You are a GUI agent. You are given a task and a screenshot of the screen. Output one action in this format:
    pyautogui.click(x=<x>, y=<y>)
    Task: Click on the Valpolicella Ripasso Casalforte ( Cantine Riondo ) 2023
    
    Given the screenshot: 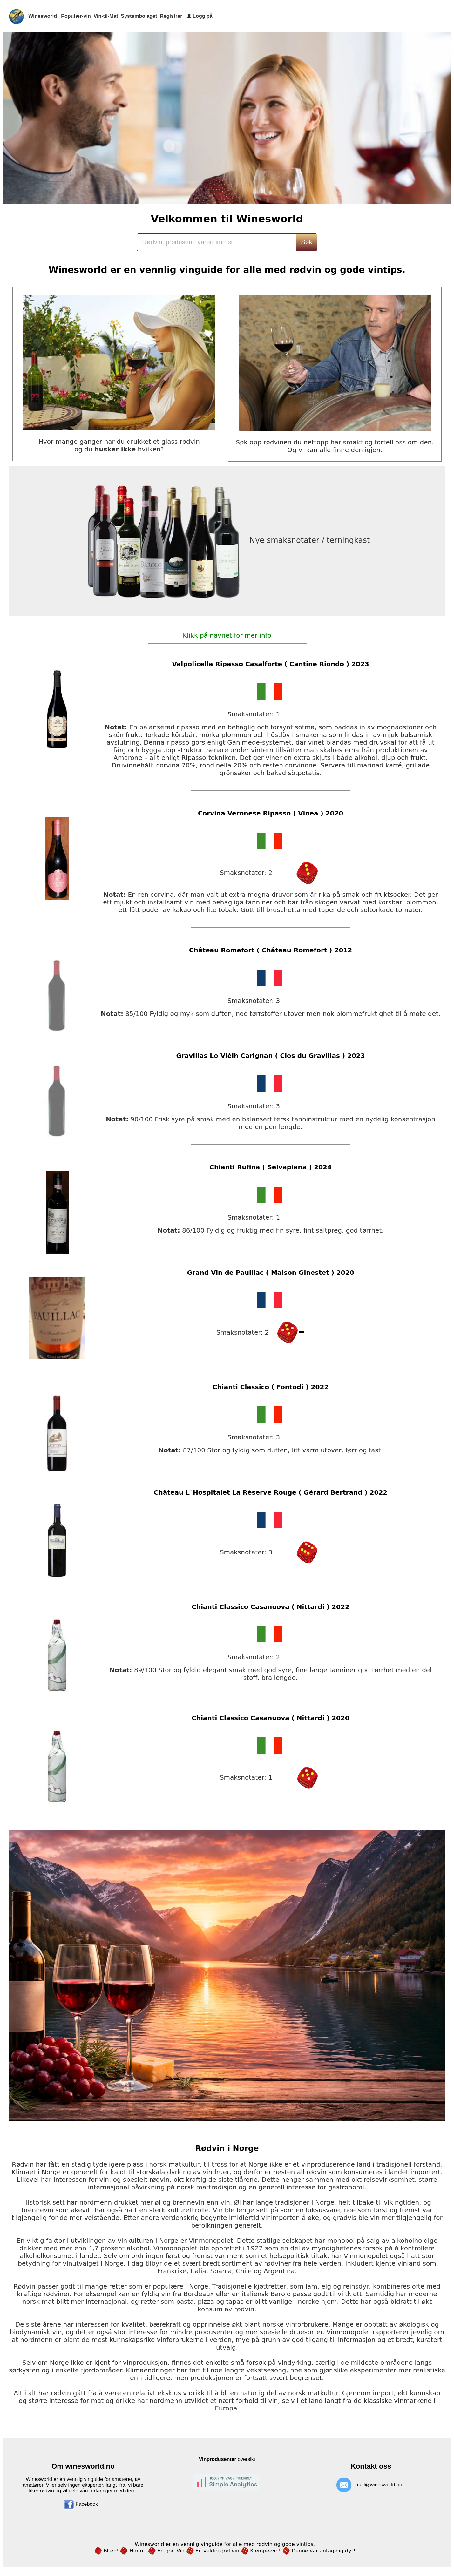 What is the action you would take?
    pyautogui.click(x=270, y=664)
    